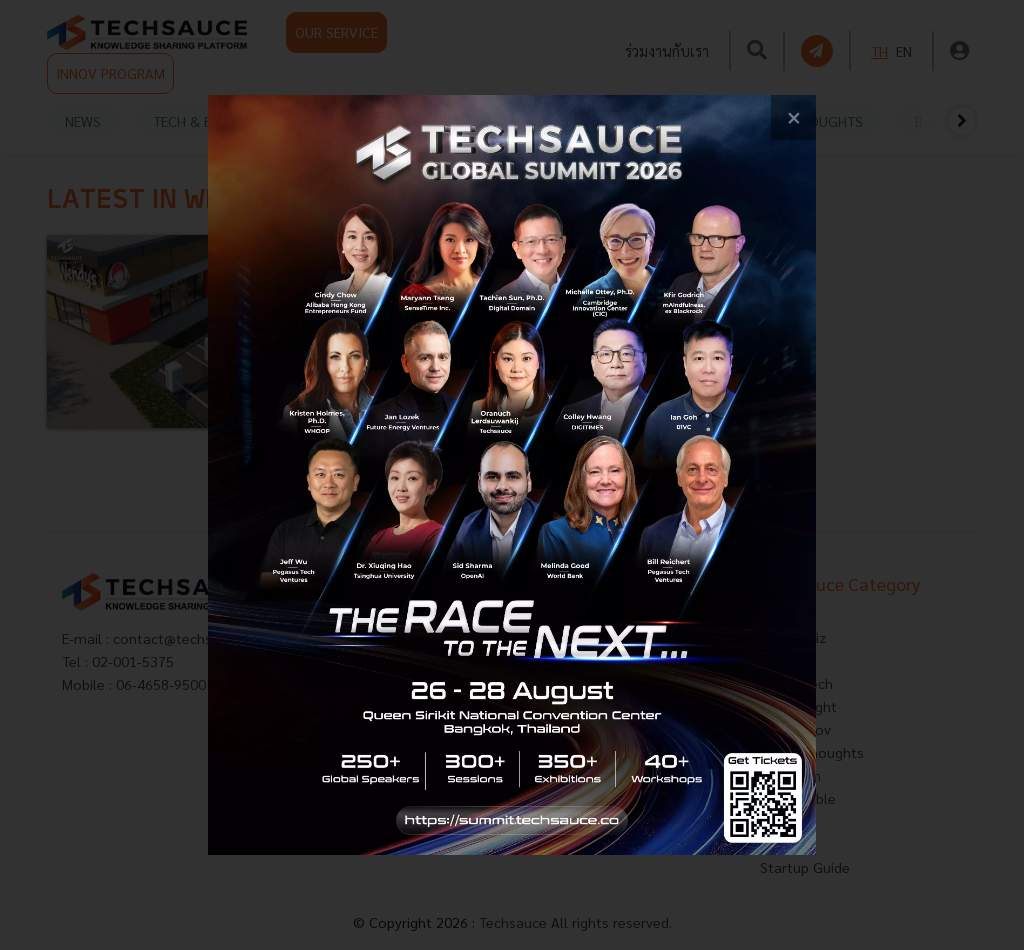 The height and width of the screenshot is (950, 1024). Describe the element at coordinates (793, 117) in the screenshot. I see `[close popup banner]` at that location.